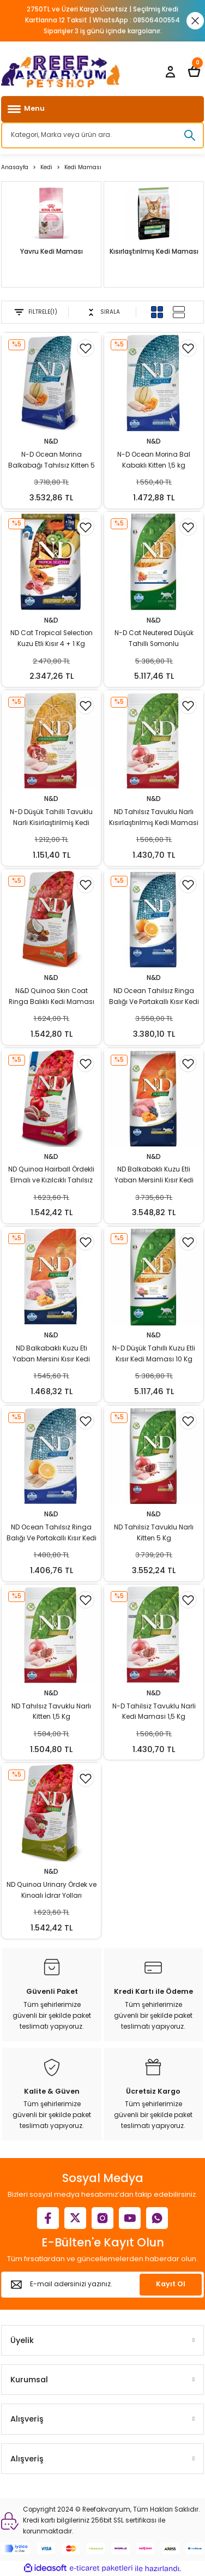  What do you see at coordinates (102, 109) in the screenshot?
I see `[Navigation]` at bounding box center [102, 109].